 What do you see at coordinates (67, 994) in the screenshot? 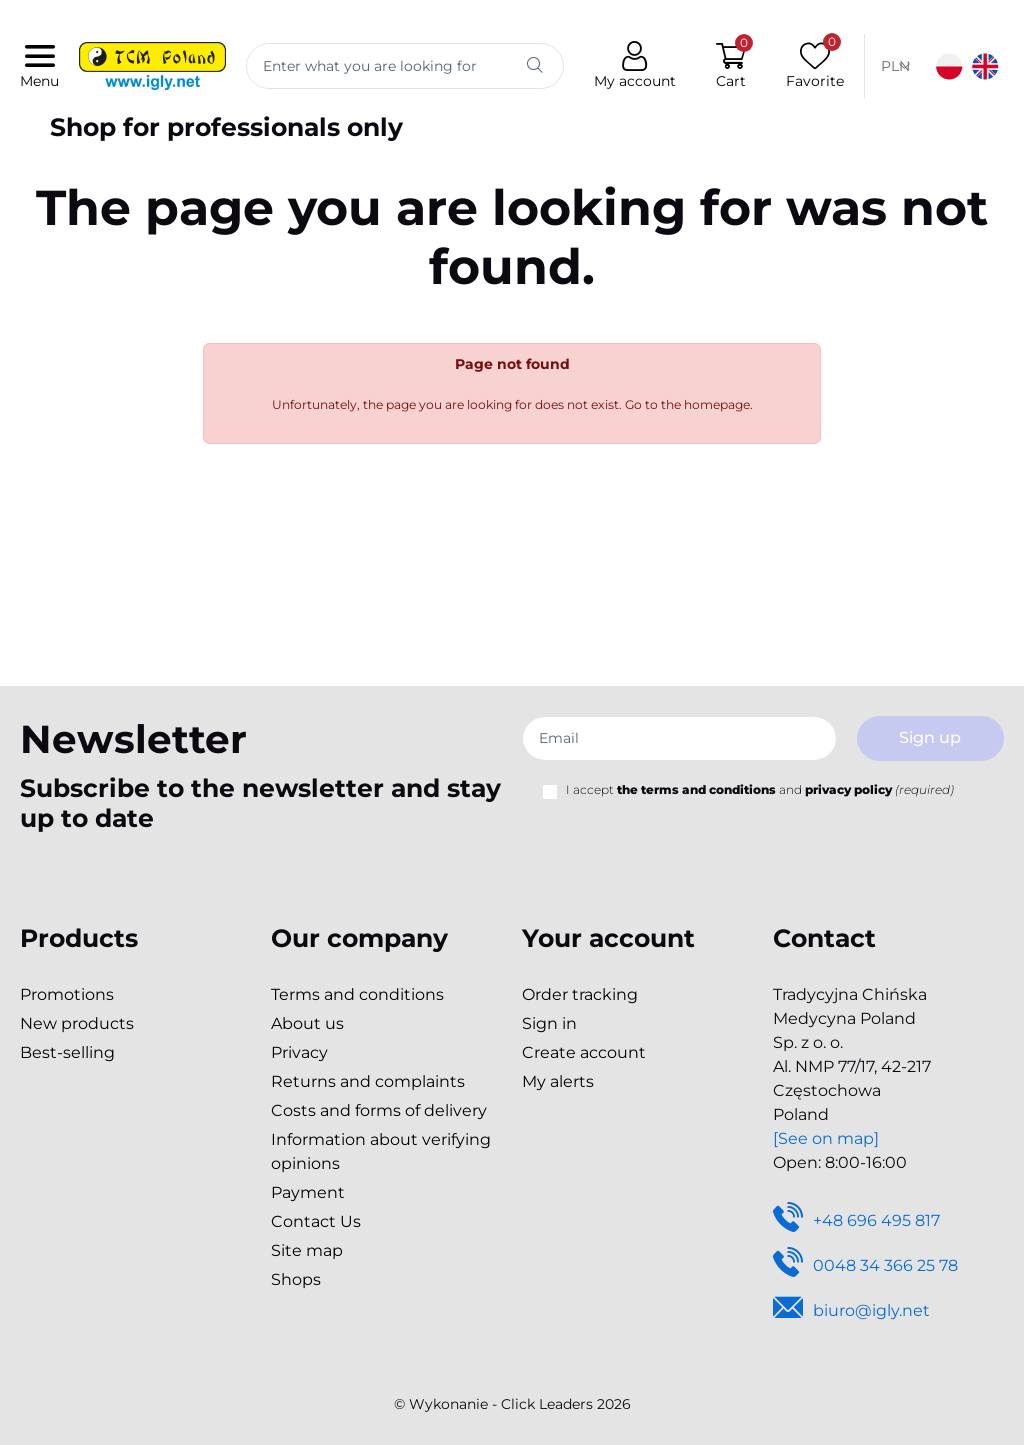
I see `Promotions` at bounding box center [67, 994].